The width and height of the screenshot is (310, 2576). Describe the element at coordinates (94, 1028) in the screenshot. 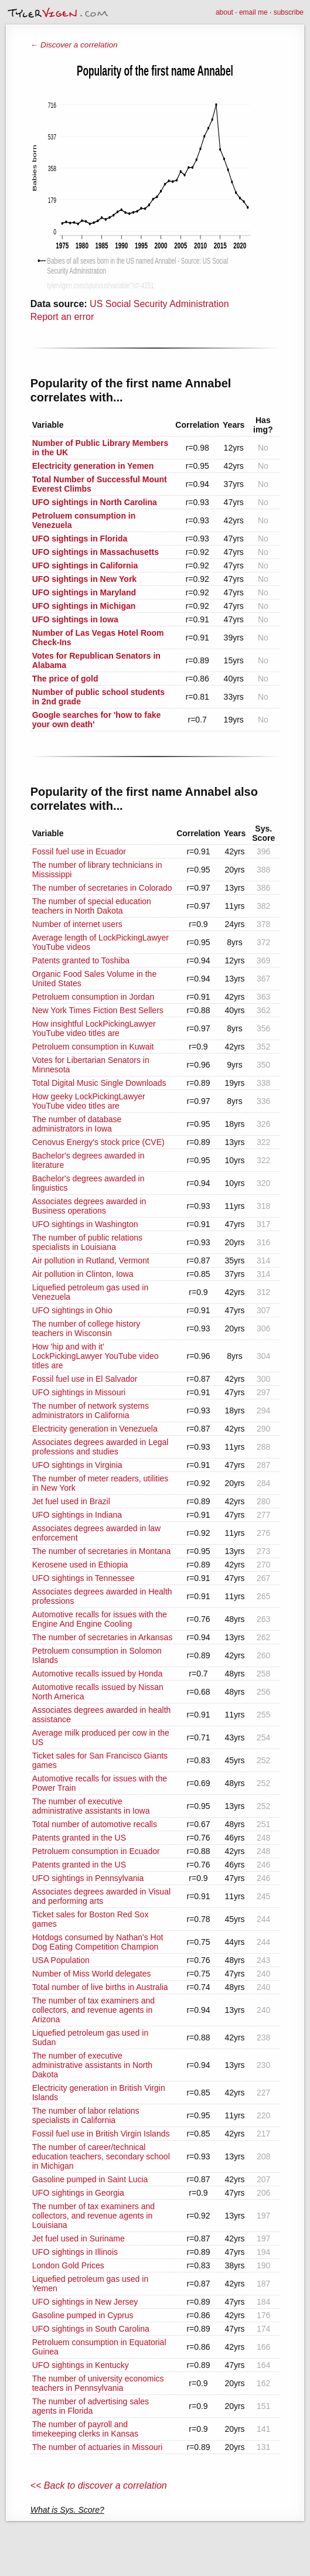

I see `How insightful LockPickingLawyer YouTube video titles are` at that location.